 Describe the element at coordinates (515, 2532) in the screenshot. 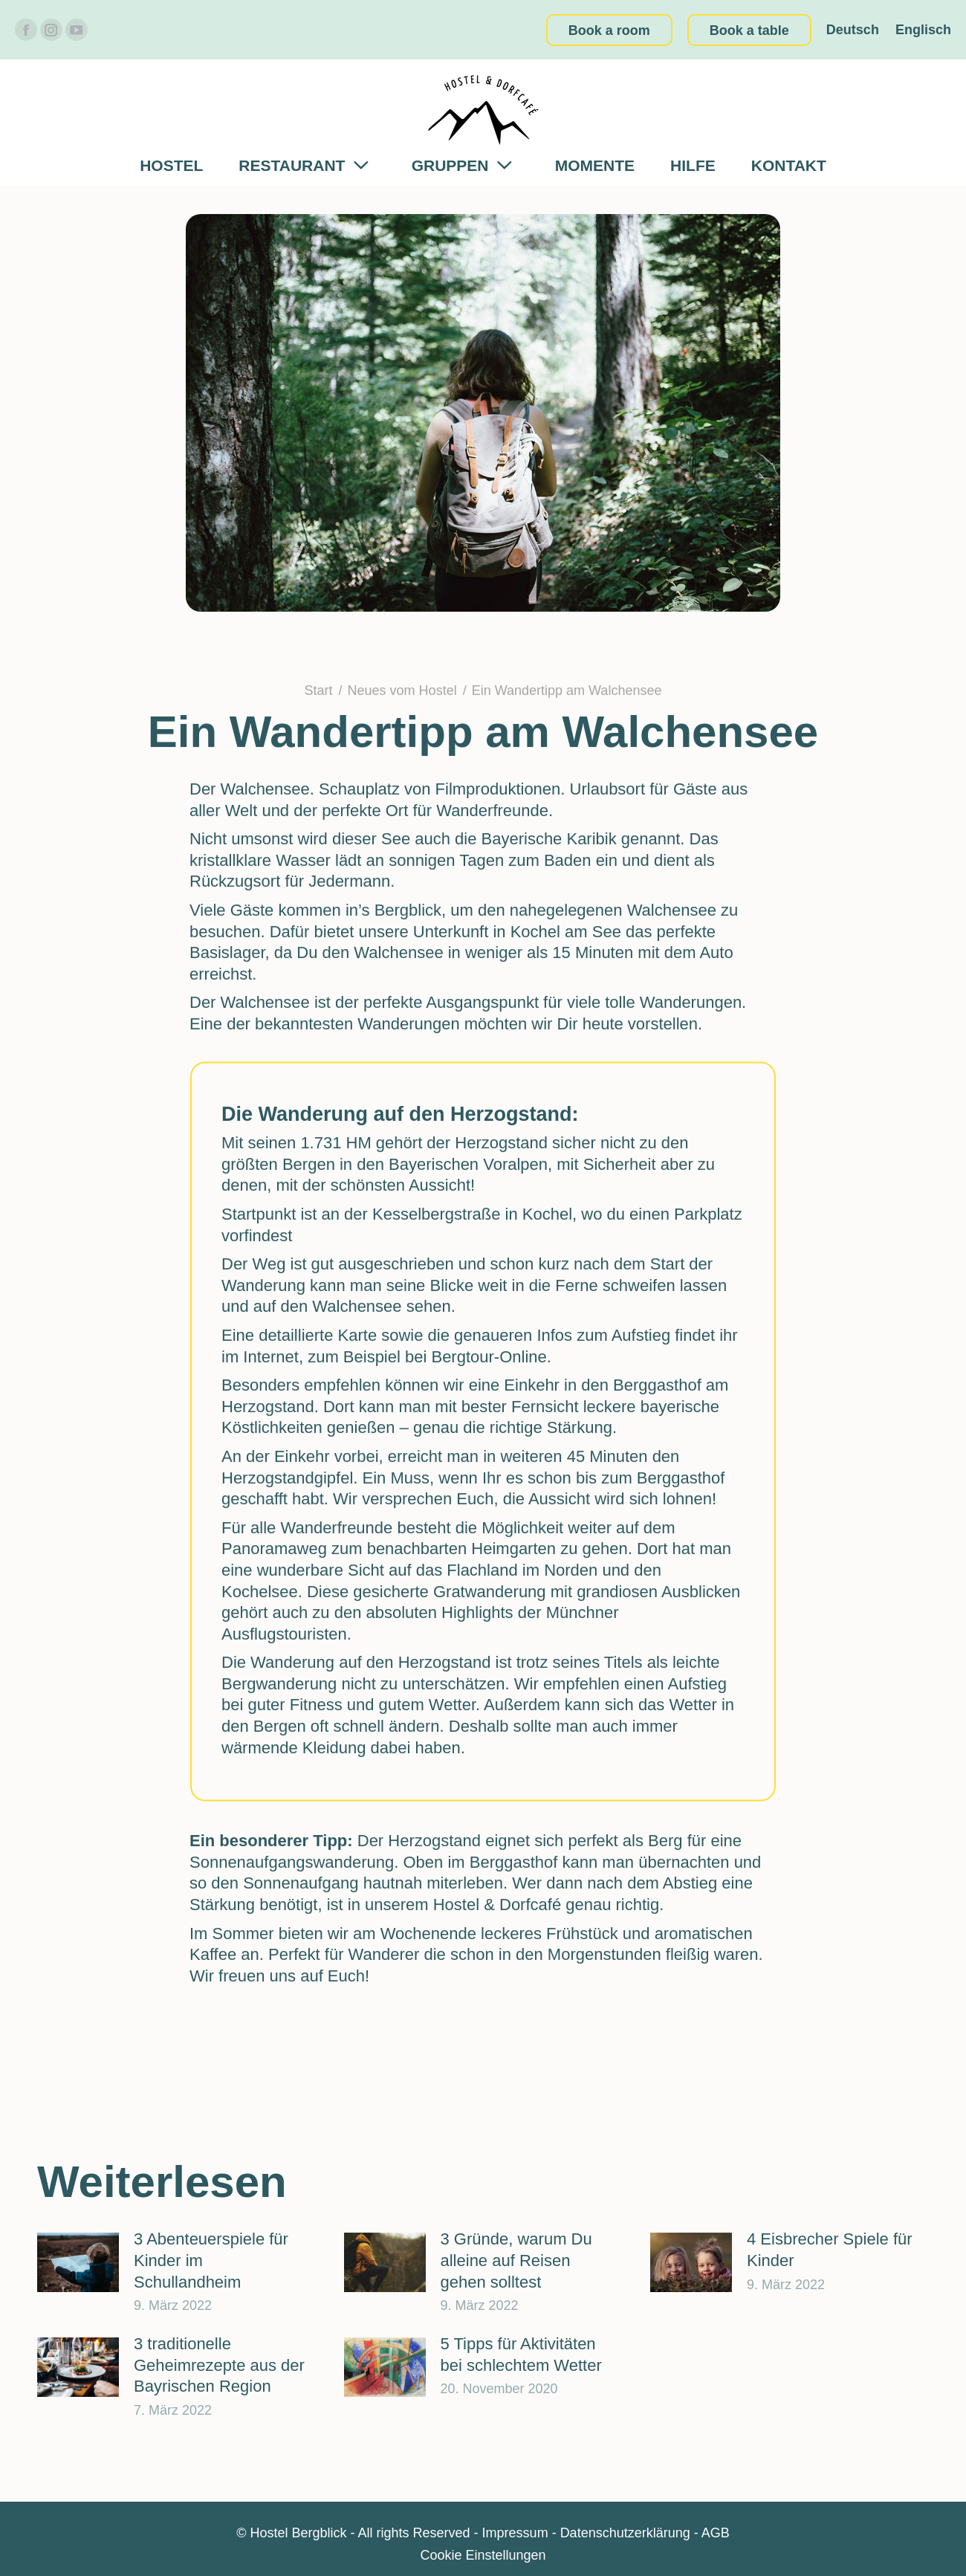

I see `Impressum` at that location.